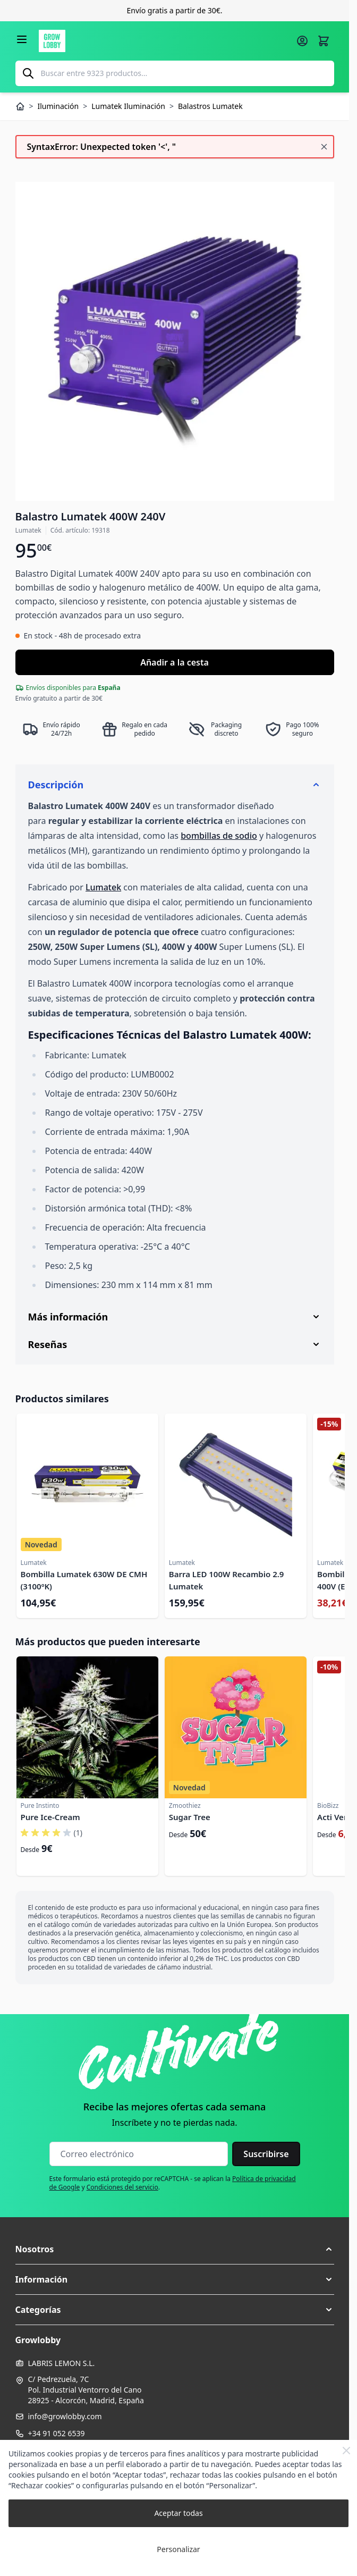  Describe the element at coordinates (346, 2450) in the screenshot. I see `[Close Cookie Bar]` at that location.